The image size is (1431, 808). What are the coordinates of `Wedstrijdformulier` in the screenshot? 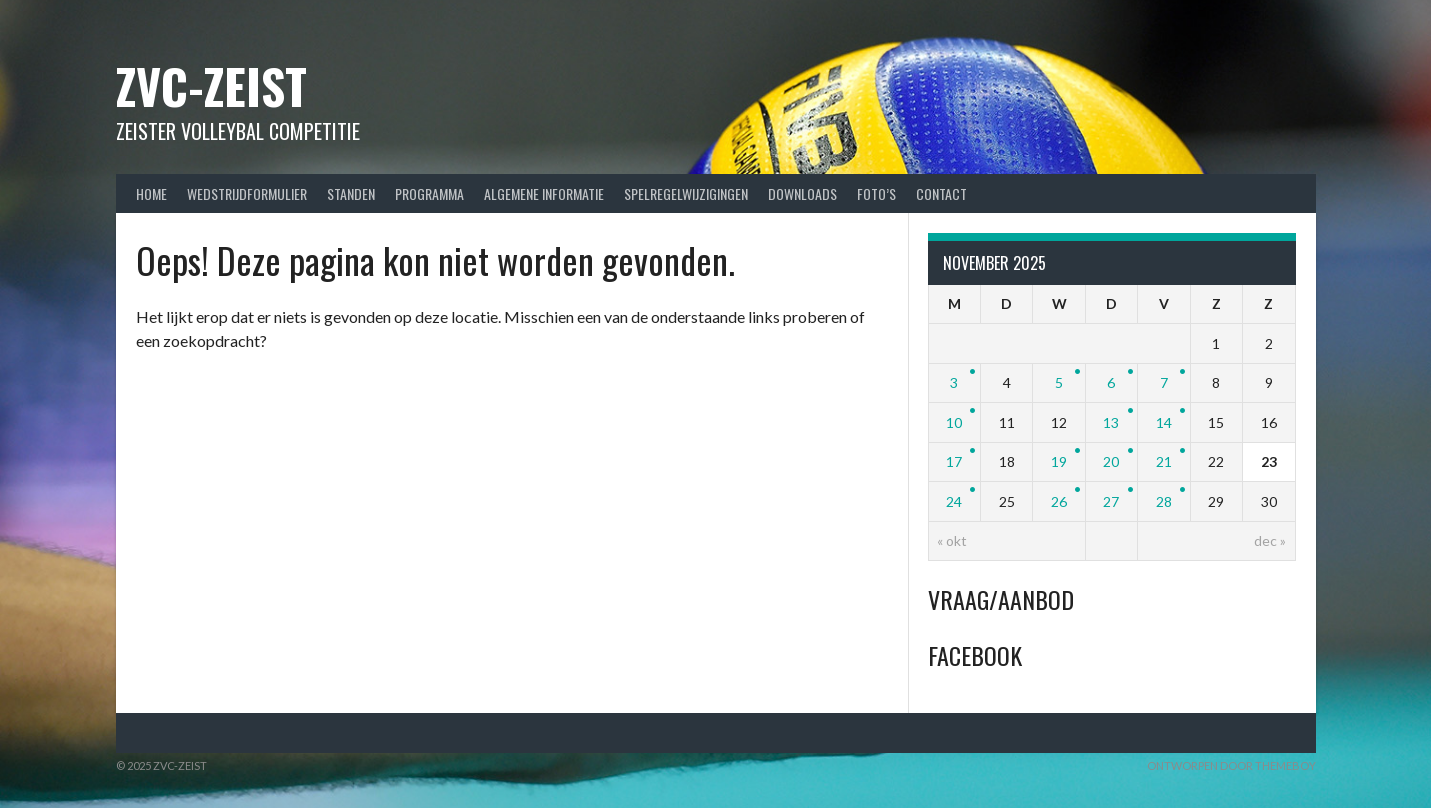 It's located at (247, 193).